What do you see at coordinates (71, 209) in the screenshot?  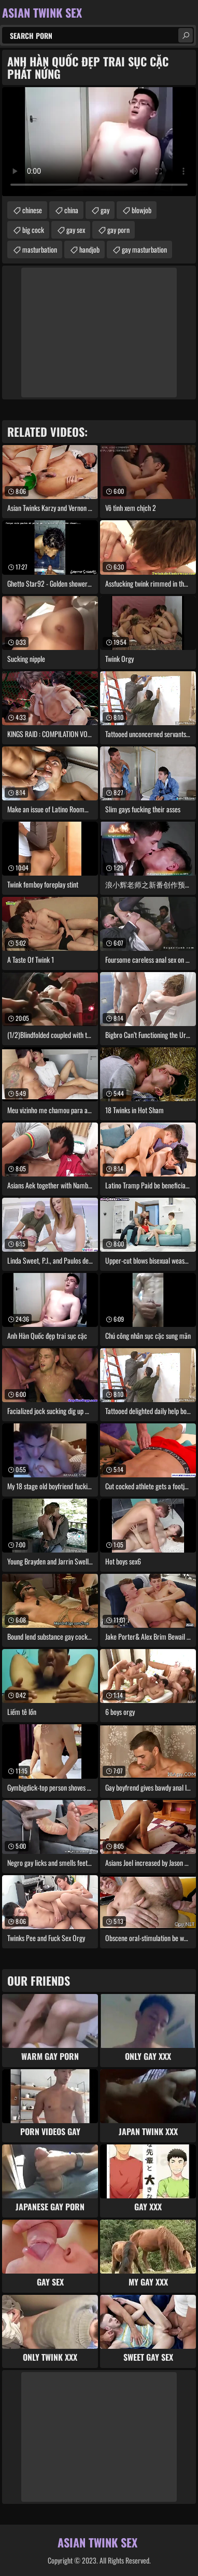 I see `china` at bounding box center [71, 209].